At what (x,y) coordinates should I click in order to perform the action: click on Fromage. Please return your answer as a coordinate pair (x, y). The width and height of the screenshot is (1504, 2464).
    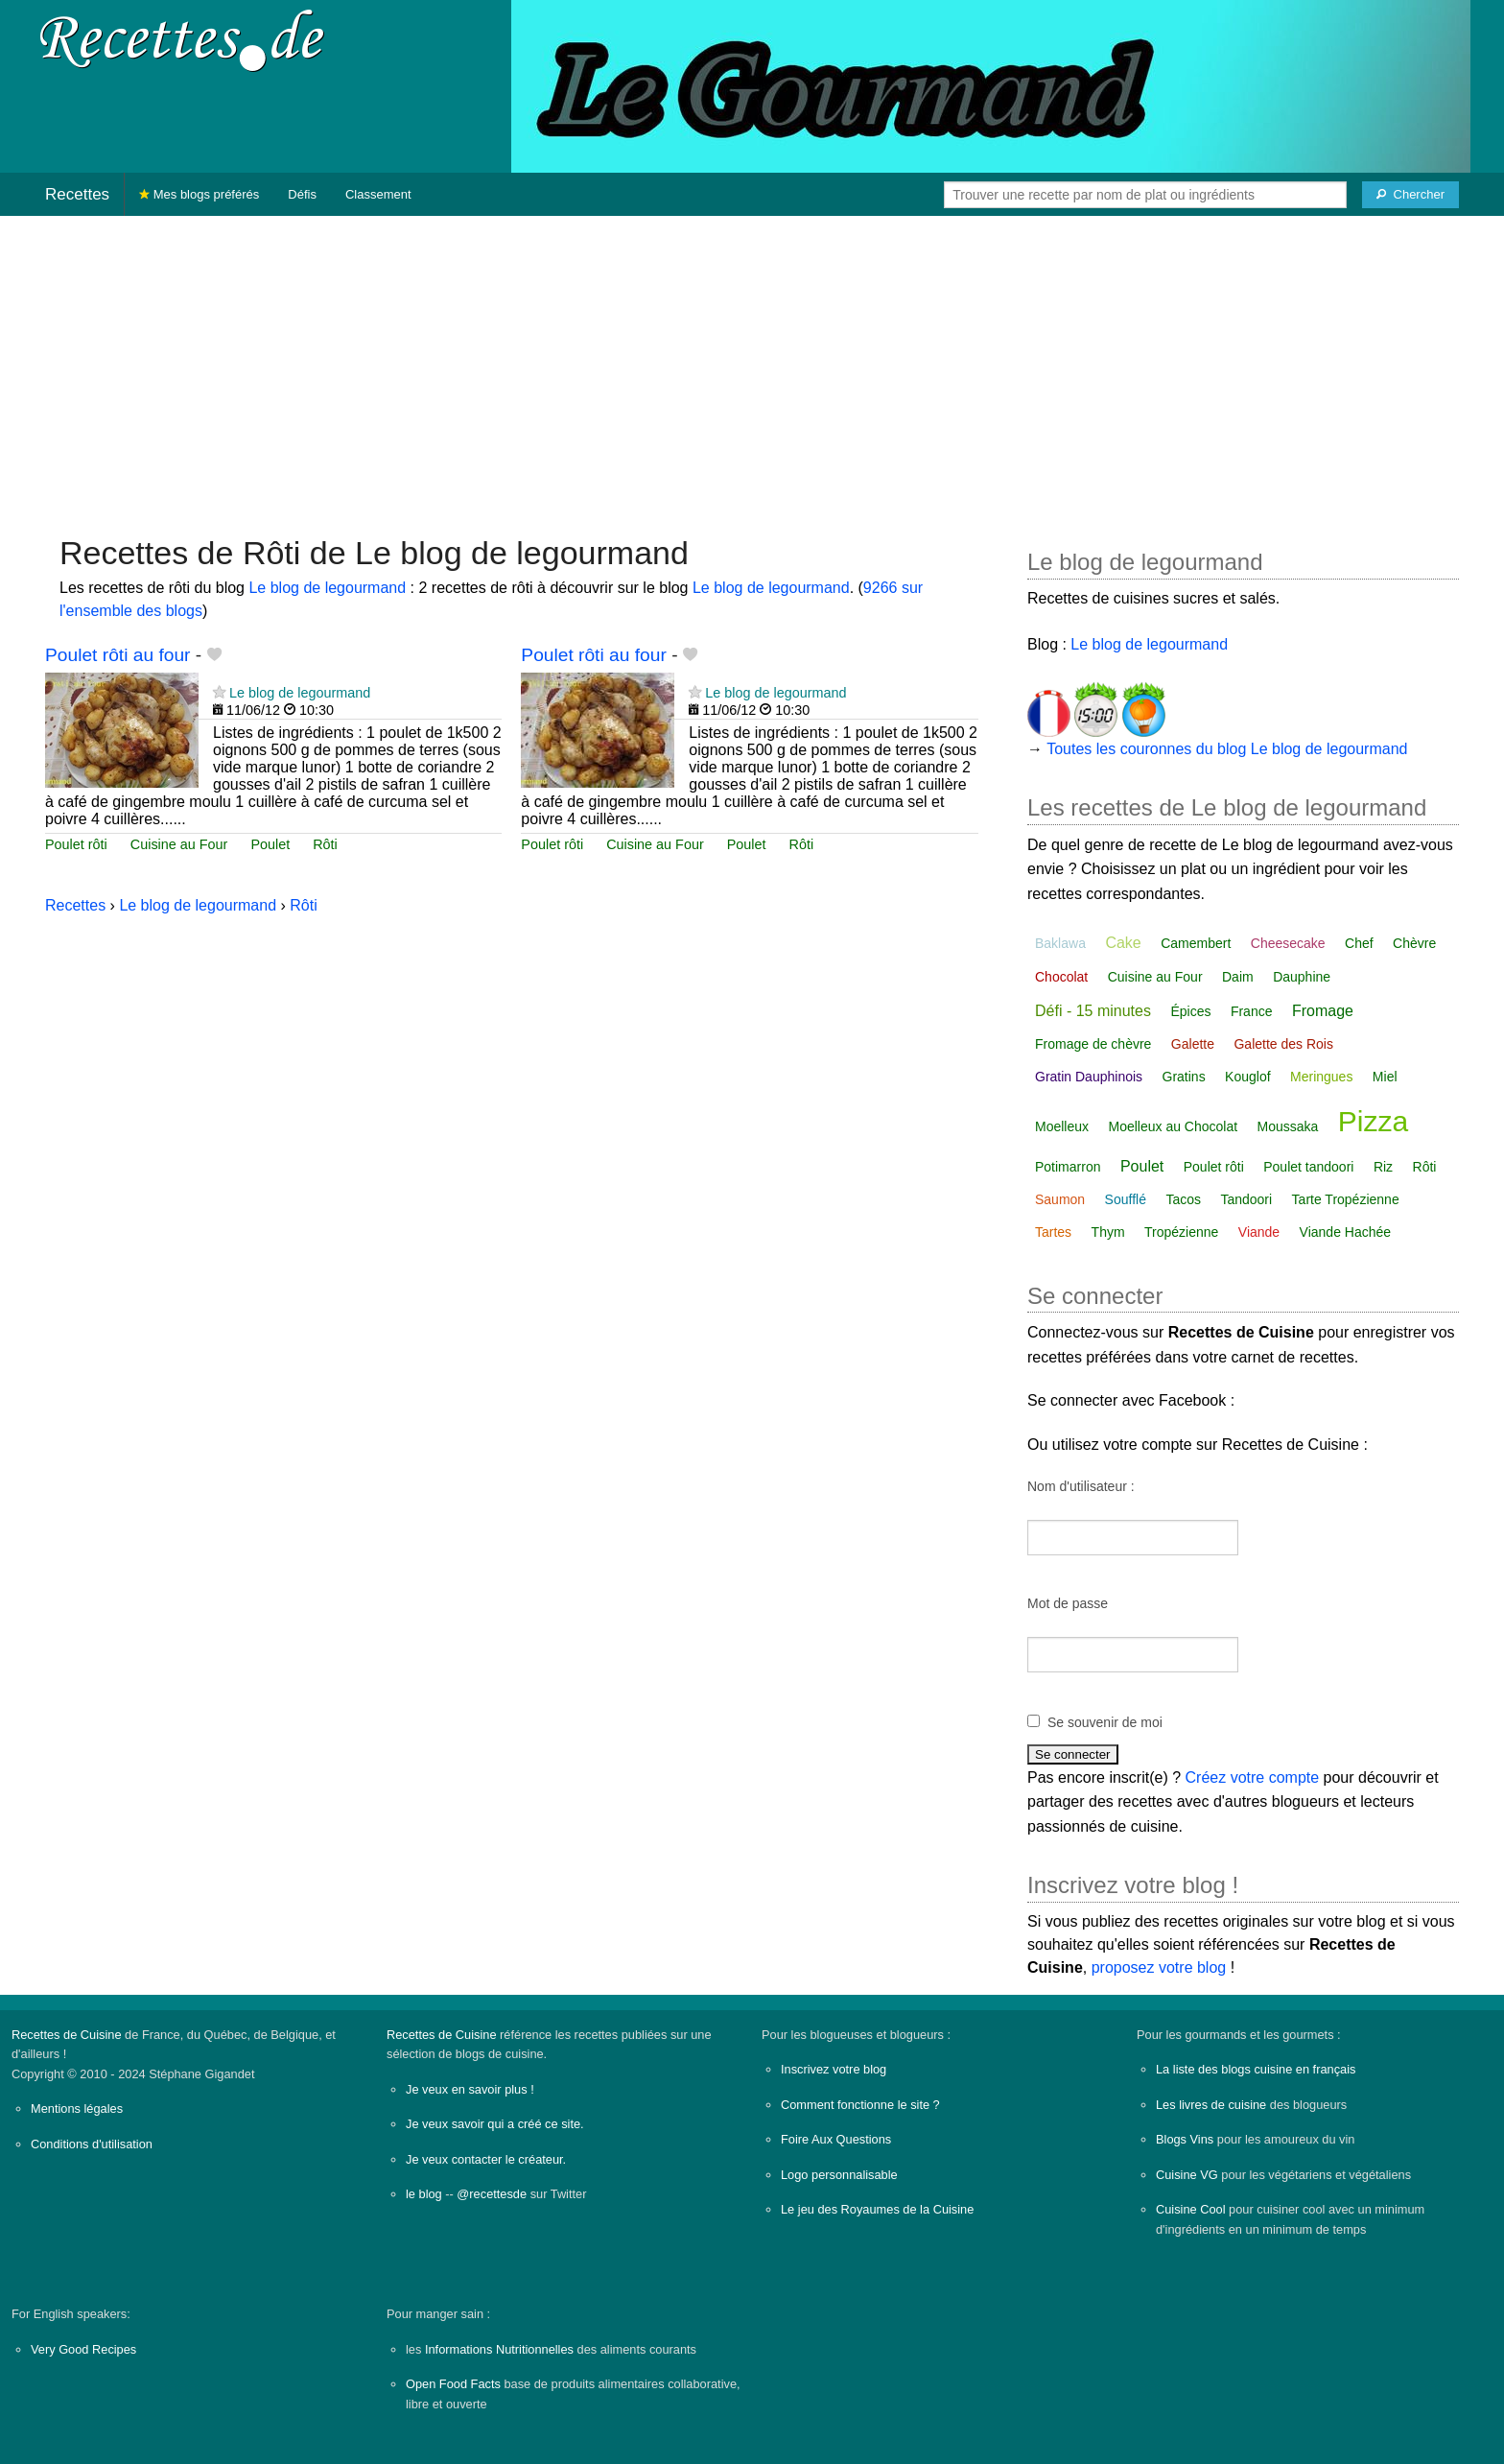
    Looking at the image, I should click on (1322, 1011).